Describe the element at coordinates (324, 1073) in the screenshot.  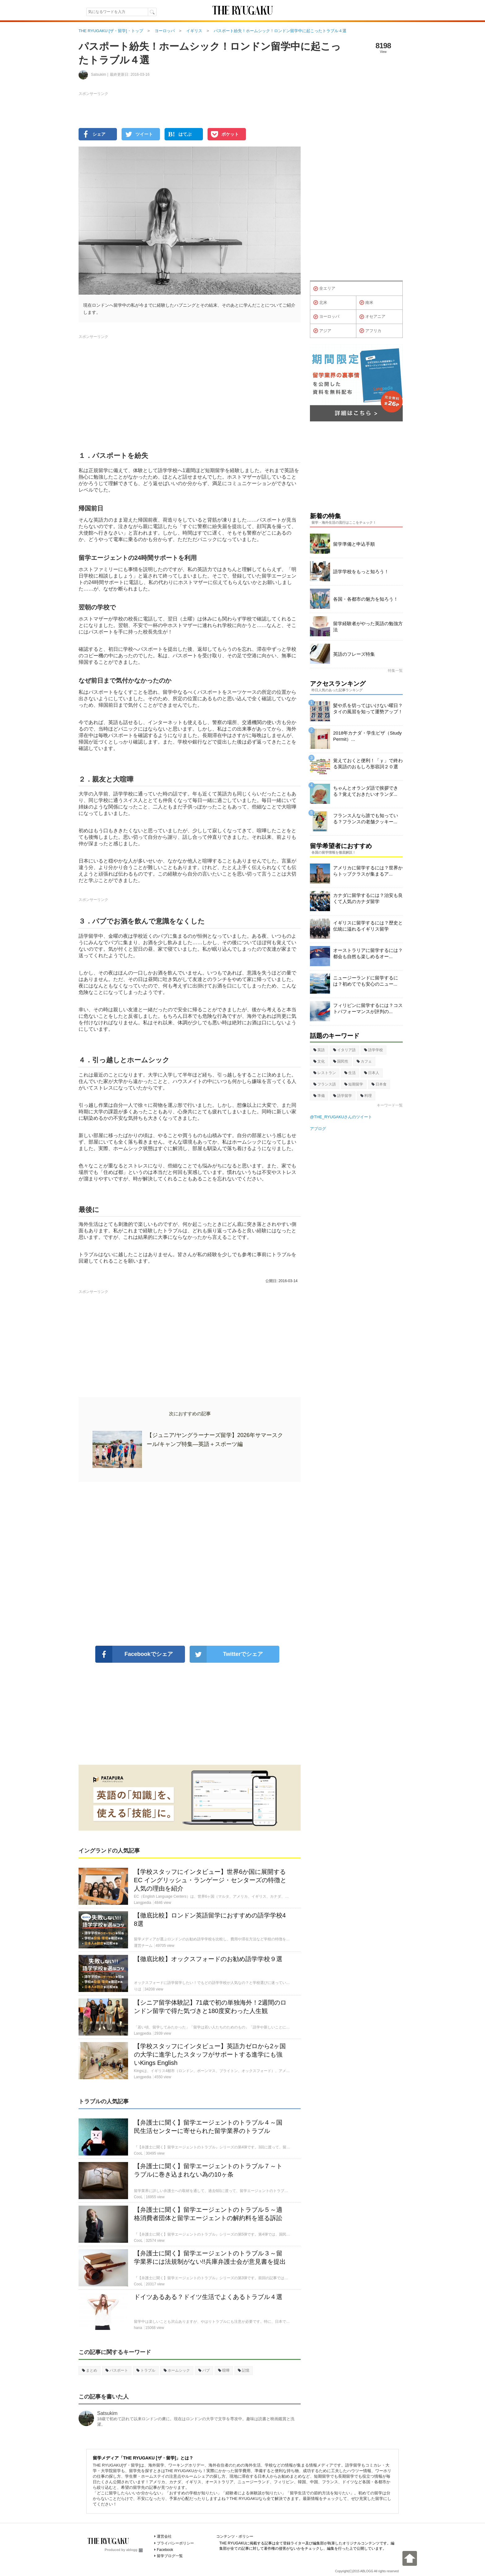
I see `レストラン` at that location.